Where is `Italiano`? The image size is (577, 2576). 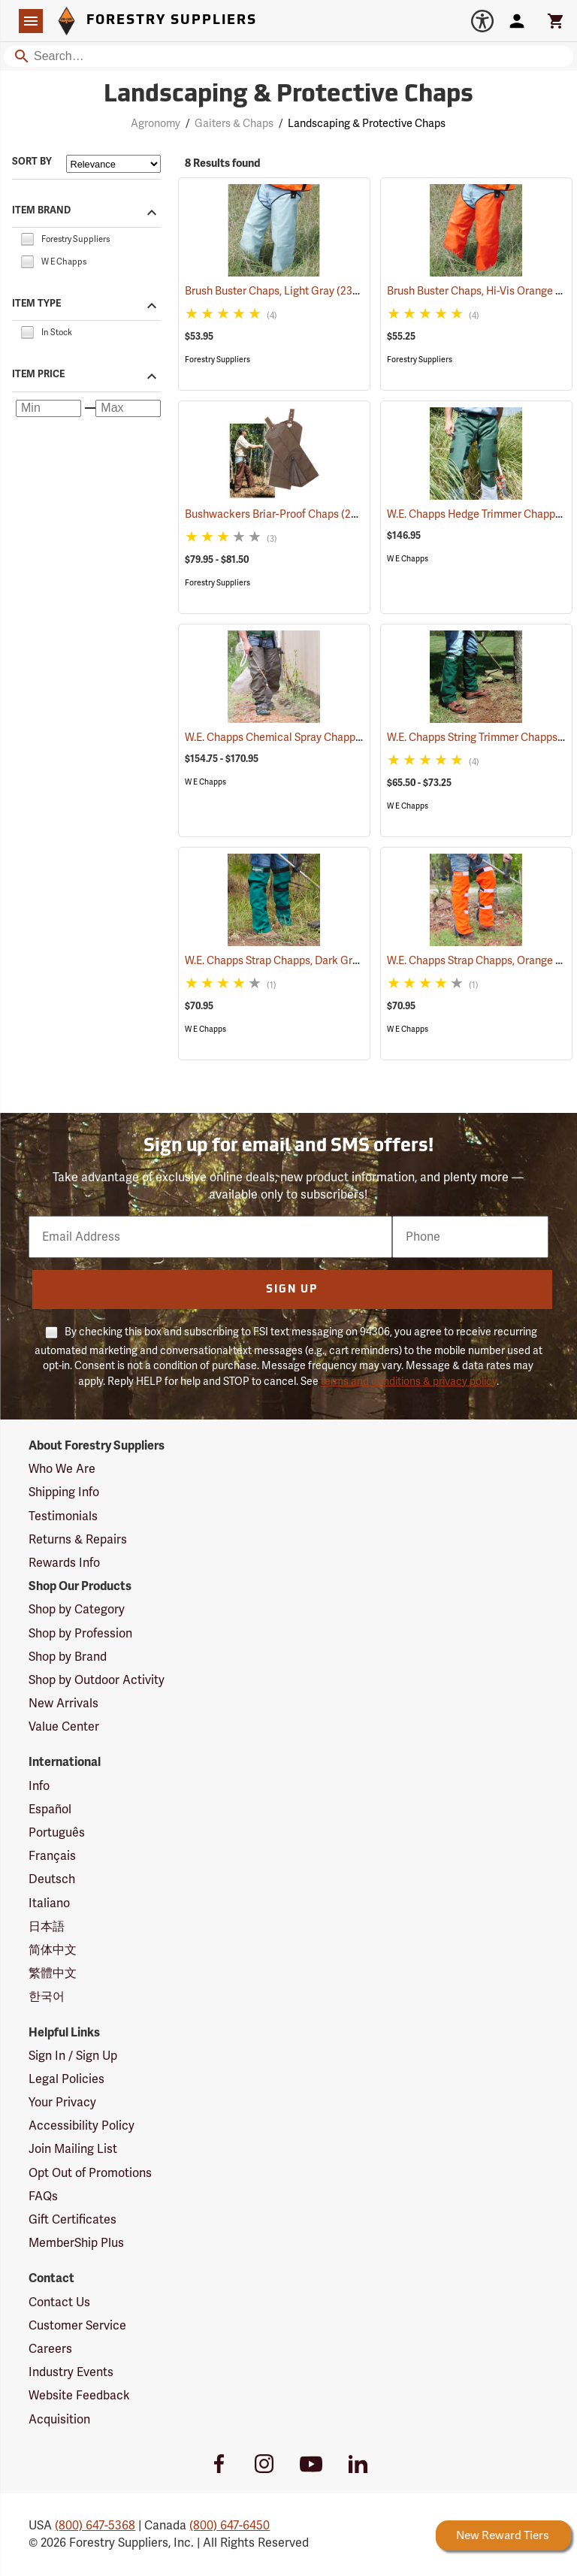
Italiano is located at coordinates (49, 1903).